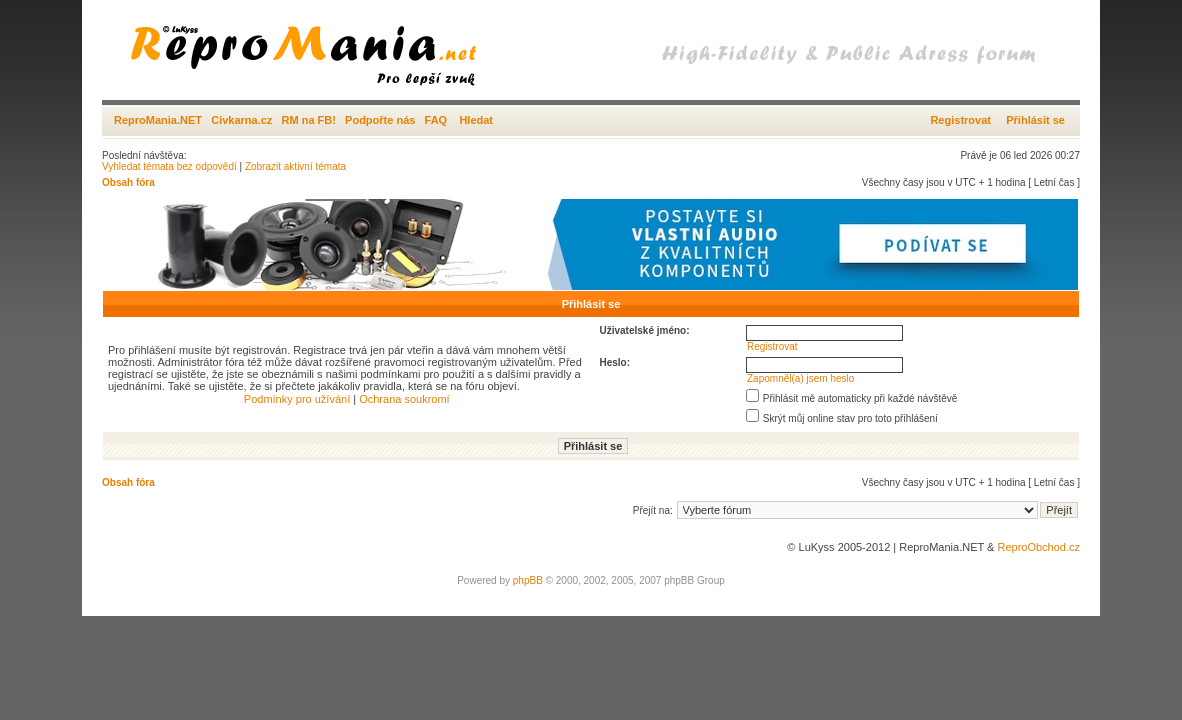 This screenshot has width=1182, height=720. I want to click on Ochrana soukromí, so click(404, 399).